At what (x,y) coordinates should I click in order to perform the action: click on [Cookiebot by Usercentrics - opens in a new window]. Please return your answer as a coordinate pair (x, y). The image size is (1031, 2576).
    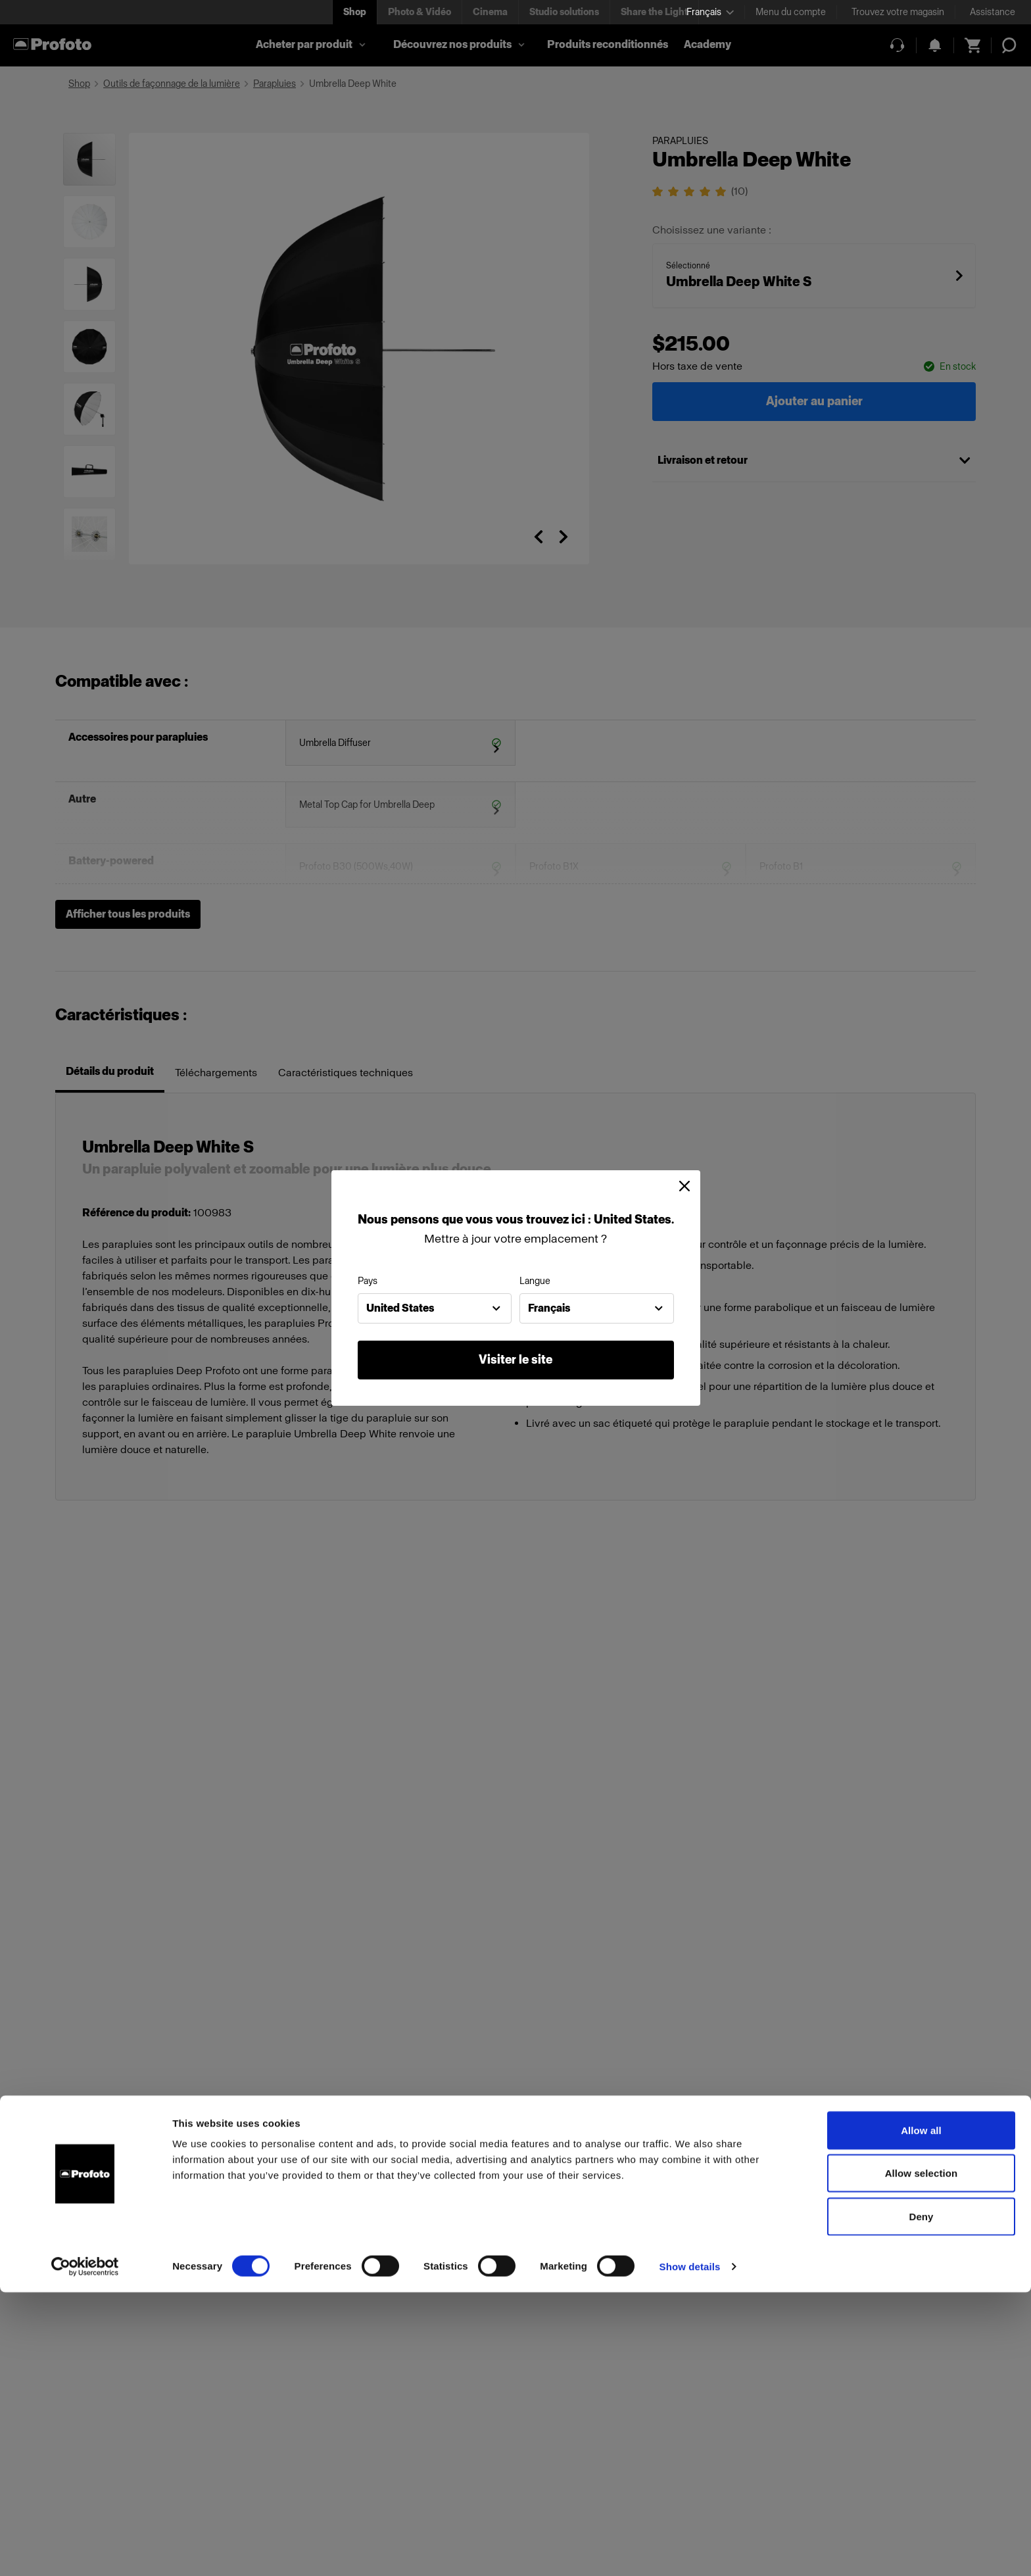
    Looking at the image, I should click on (85, 2550).